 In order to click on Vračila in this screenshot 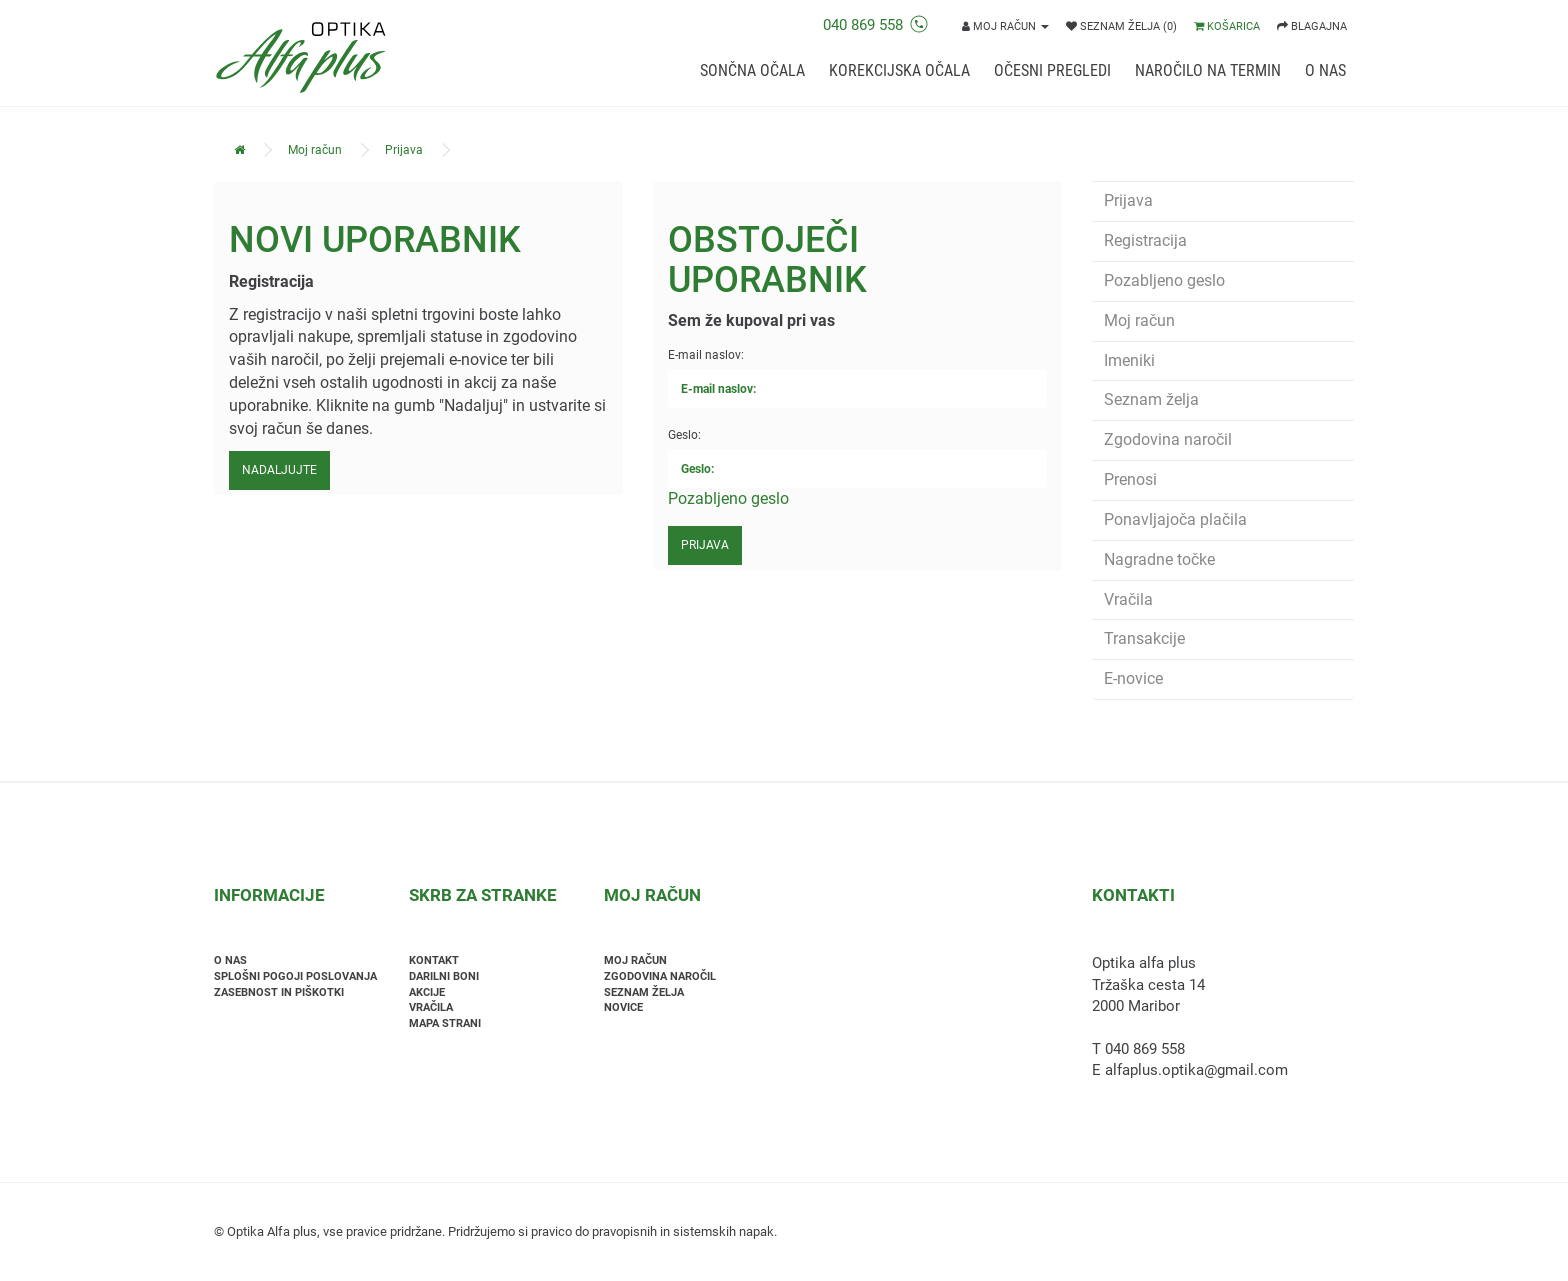, I will do `click(1128, 599)`.